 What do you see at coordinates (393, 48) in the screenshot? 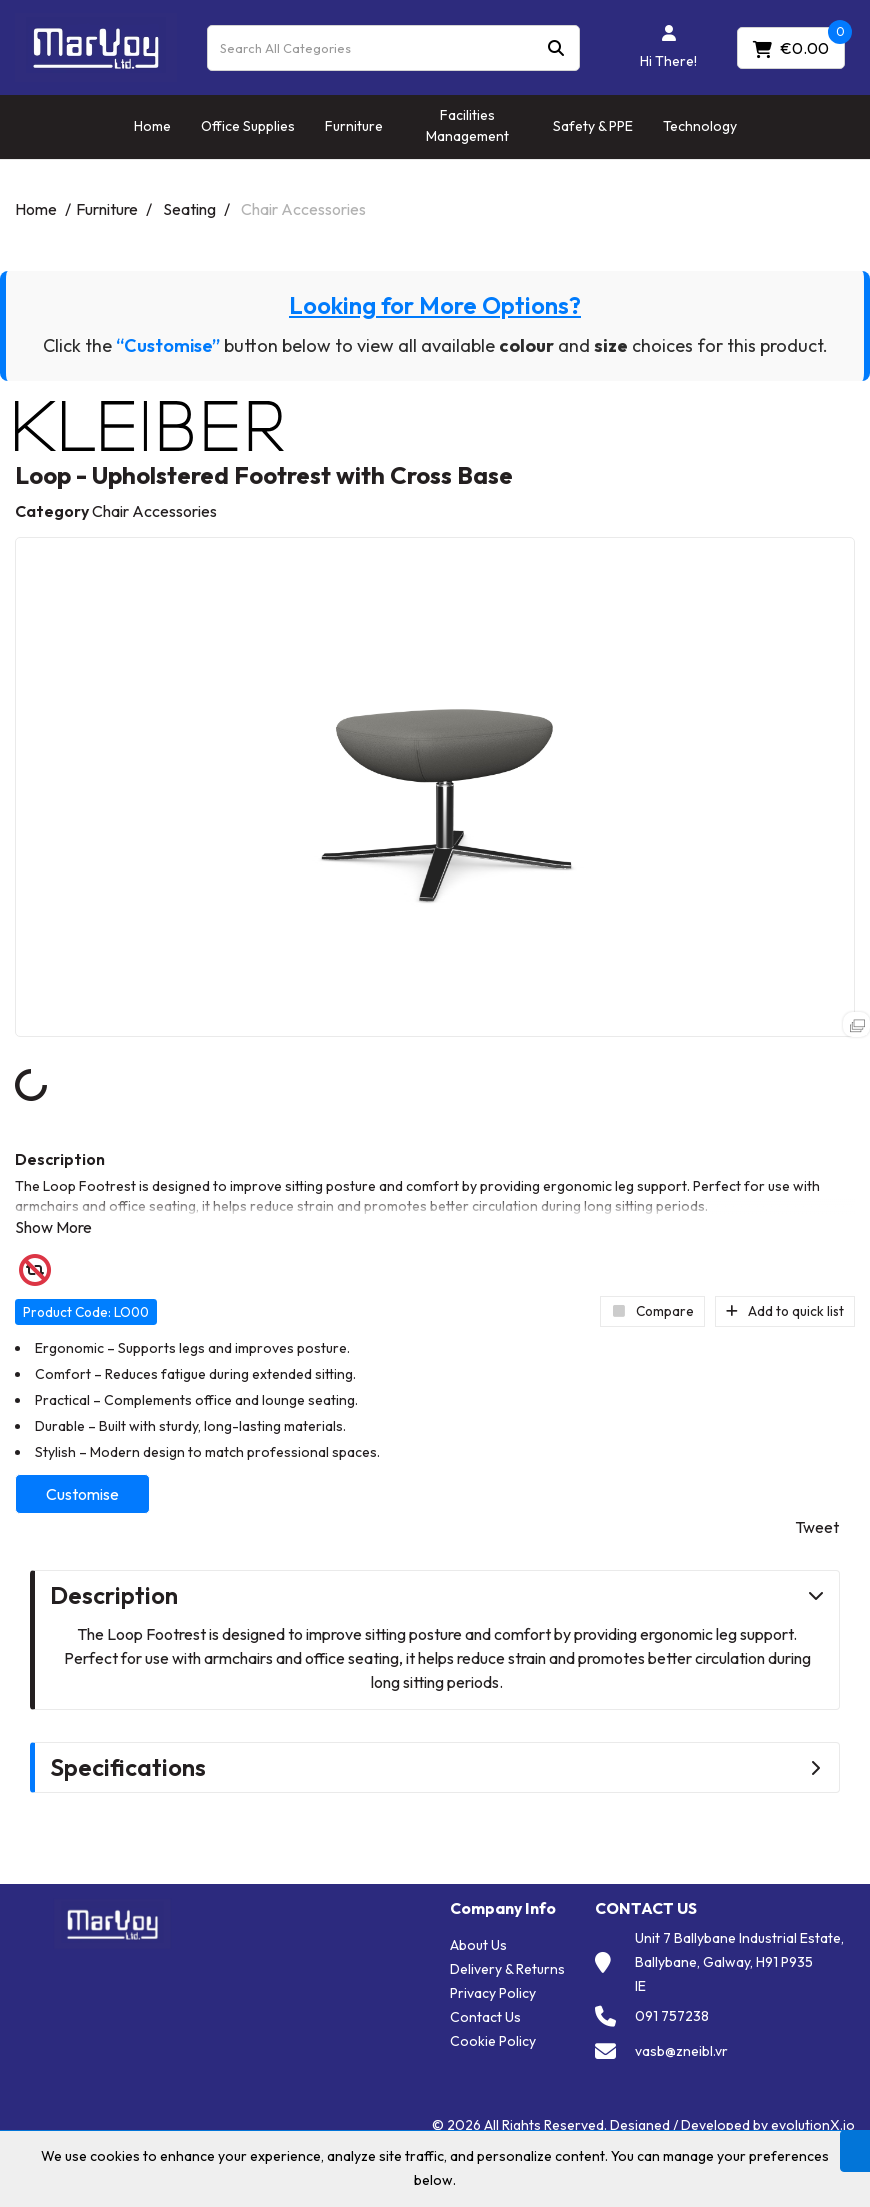
I see `[Search All Categories]` at bounding box center [393, 48].